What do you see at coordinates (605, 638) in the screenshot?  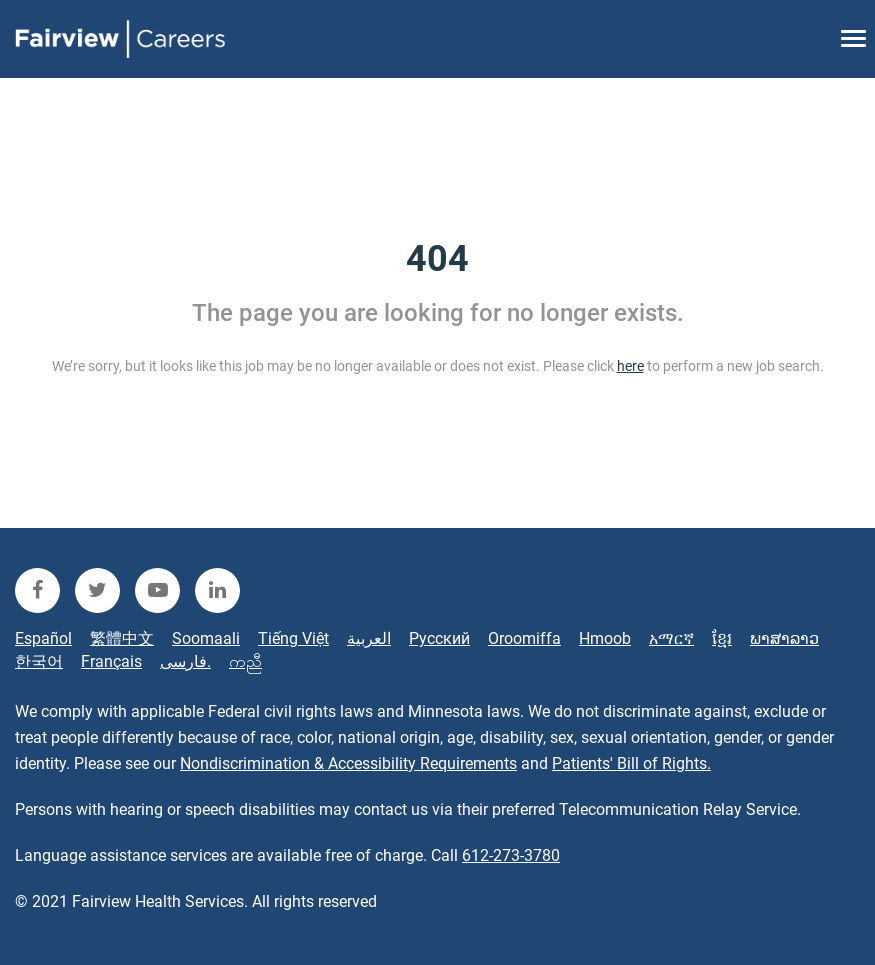 I see `Hmoob` at bounding box center [605, 638].